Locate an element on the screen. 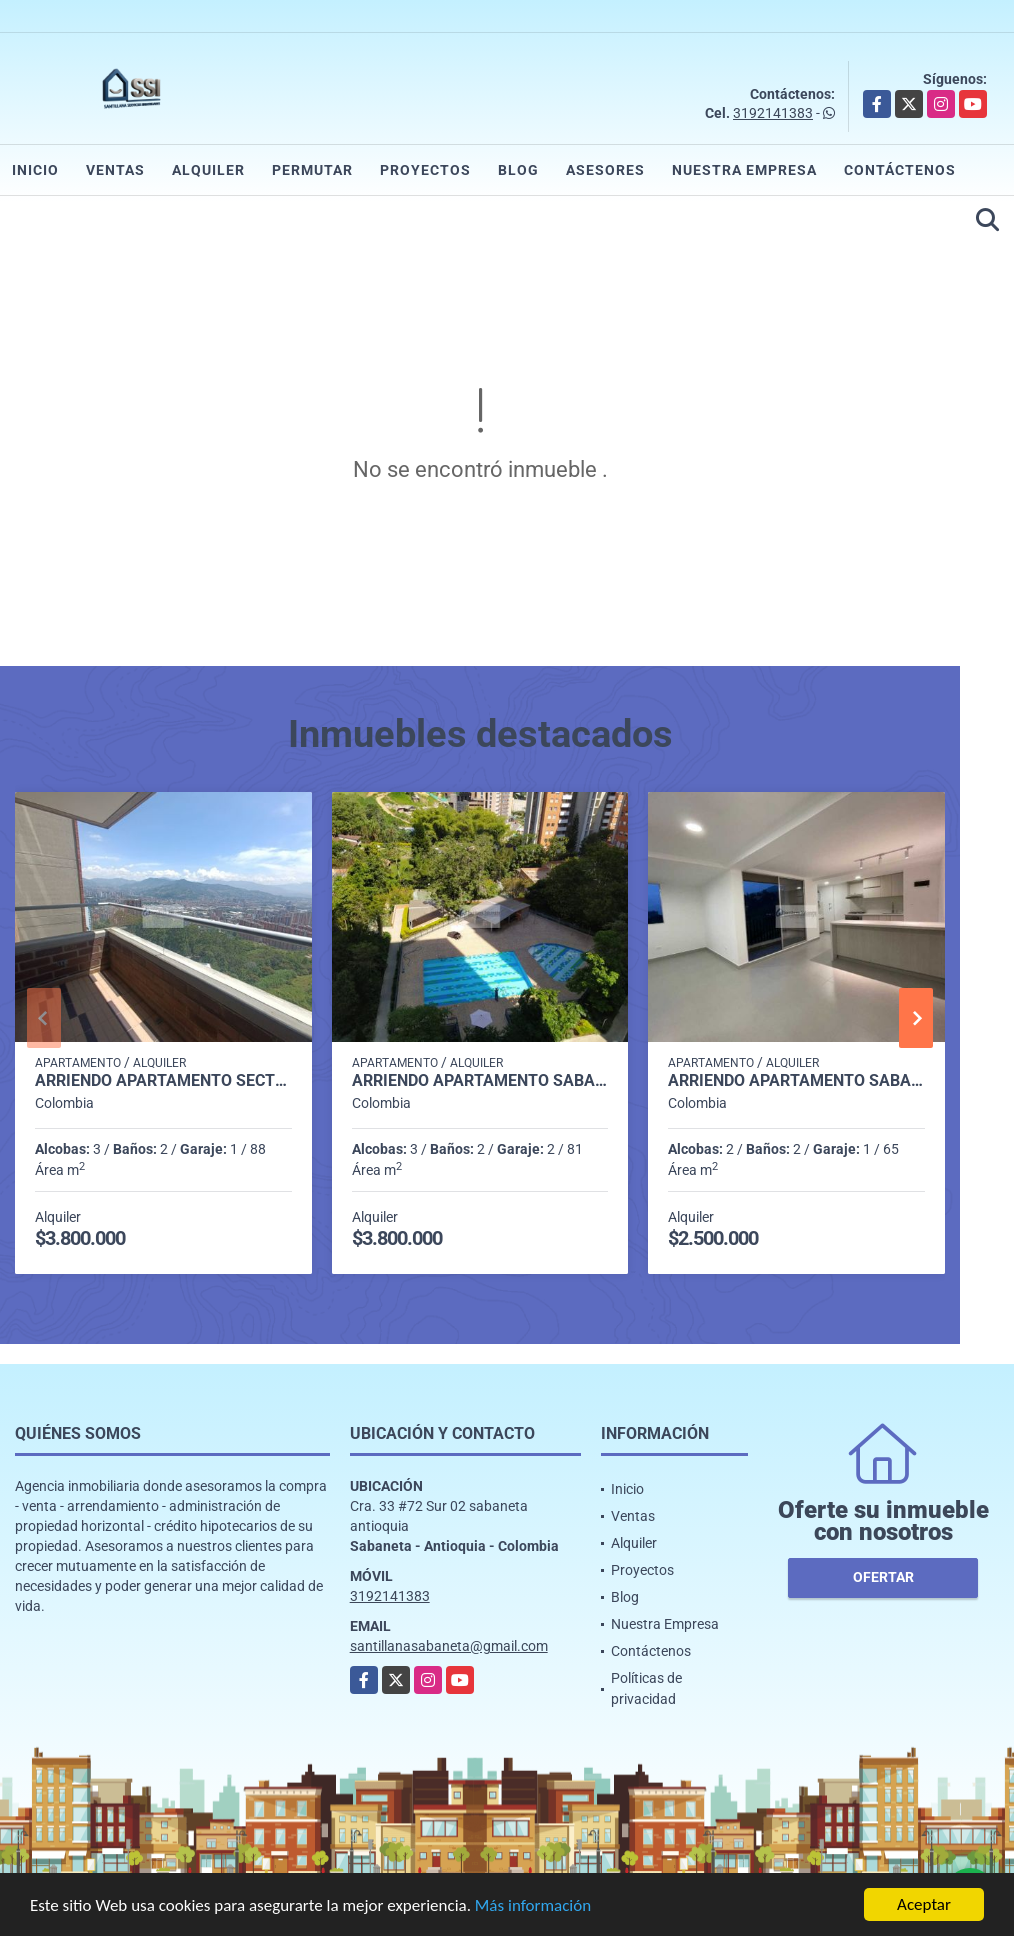  Blog is located at coordinates (518, 170).